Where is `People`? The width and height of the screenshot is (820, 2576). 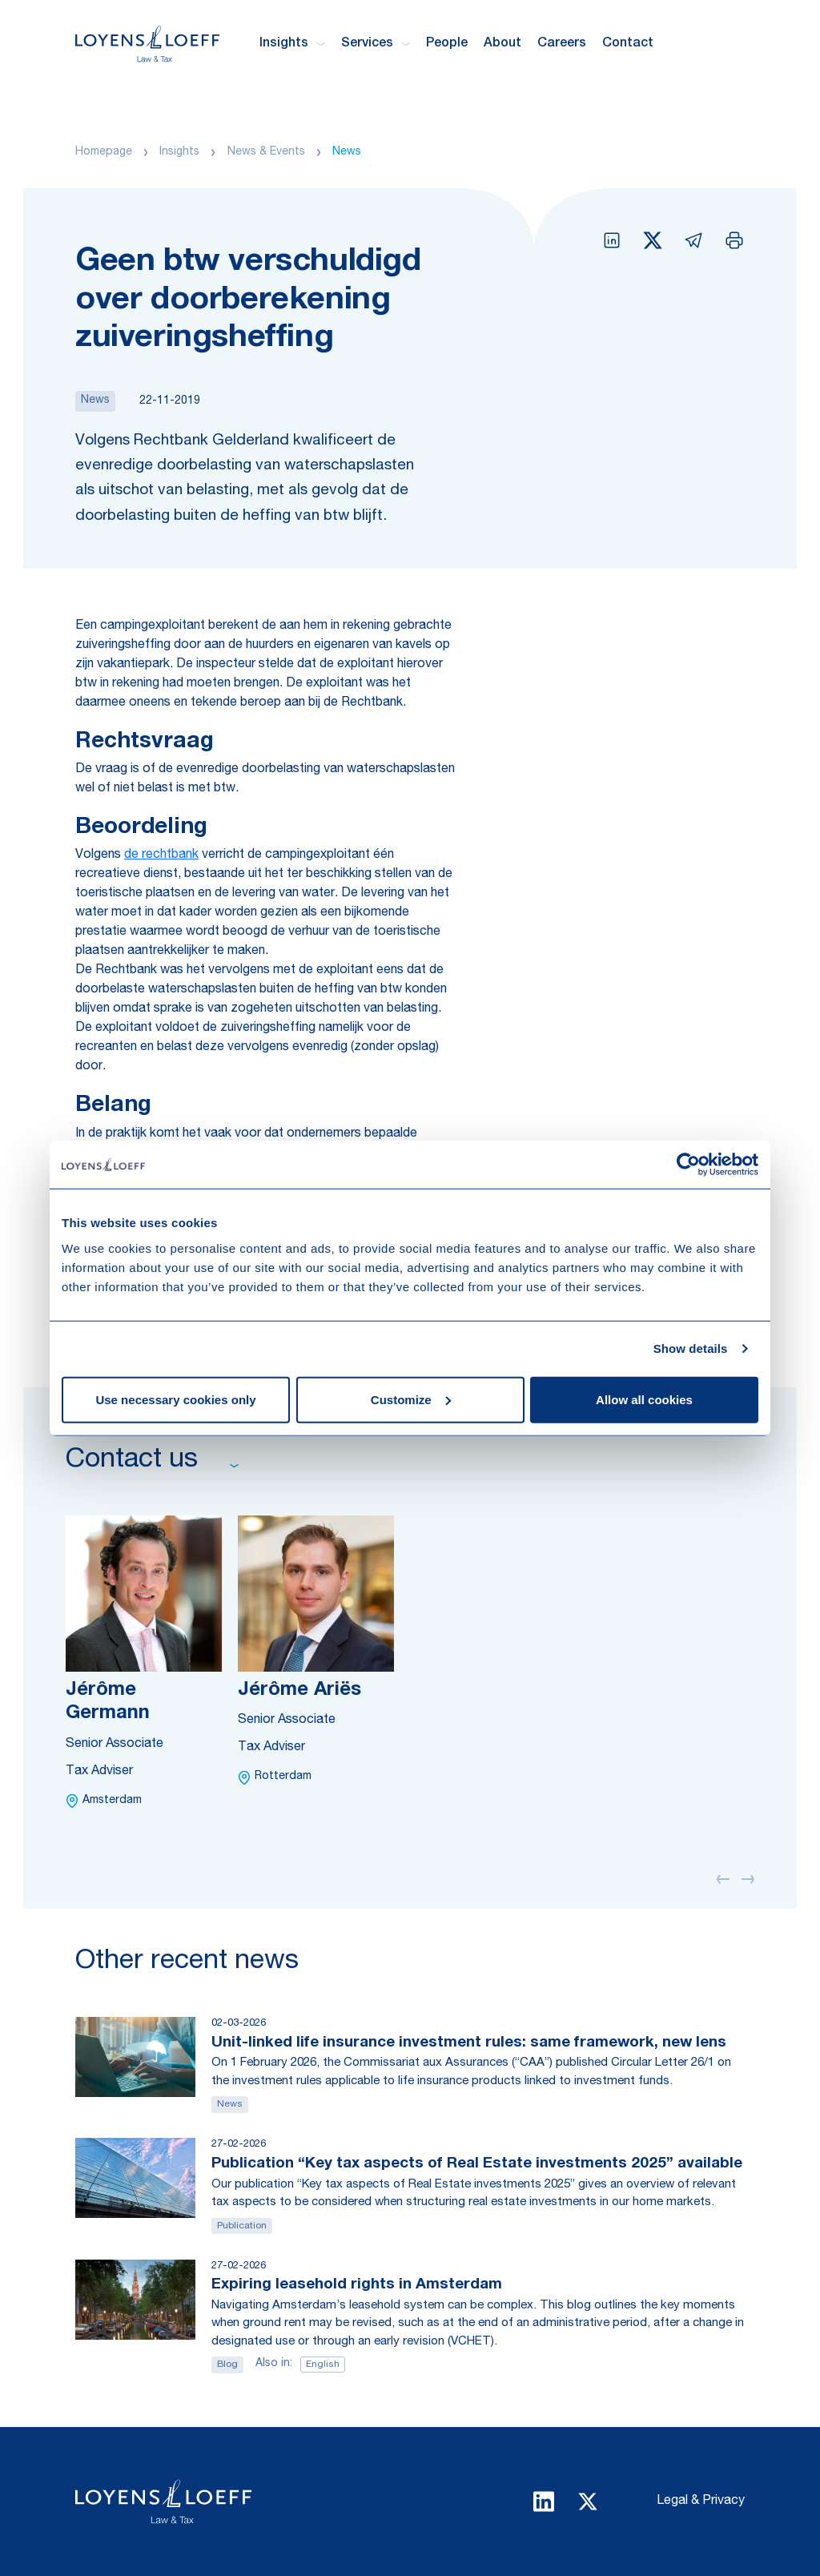
People is located at coordinates (447, 44).